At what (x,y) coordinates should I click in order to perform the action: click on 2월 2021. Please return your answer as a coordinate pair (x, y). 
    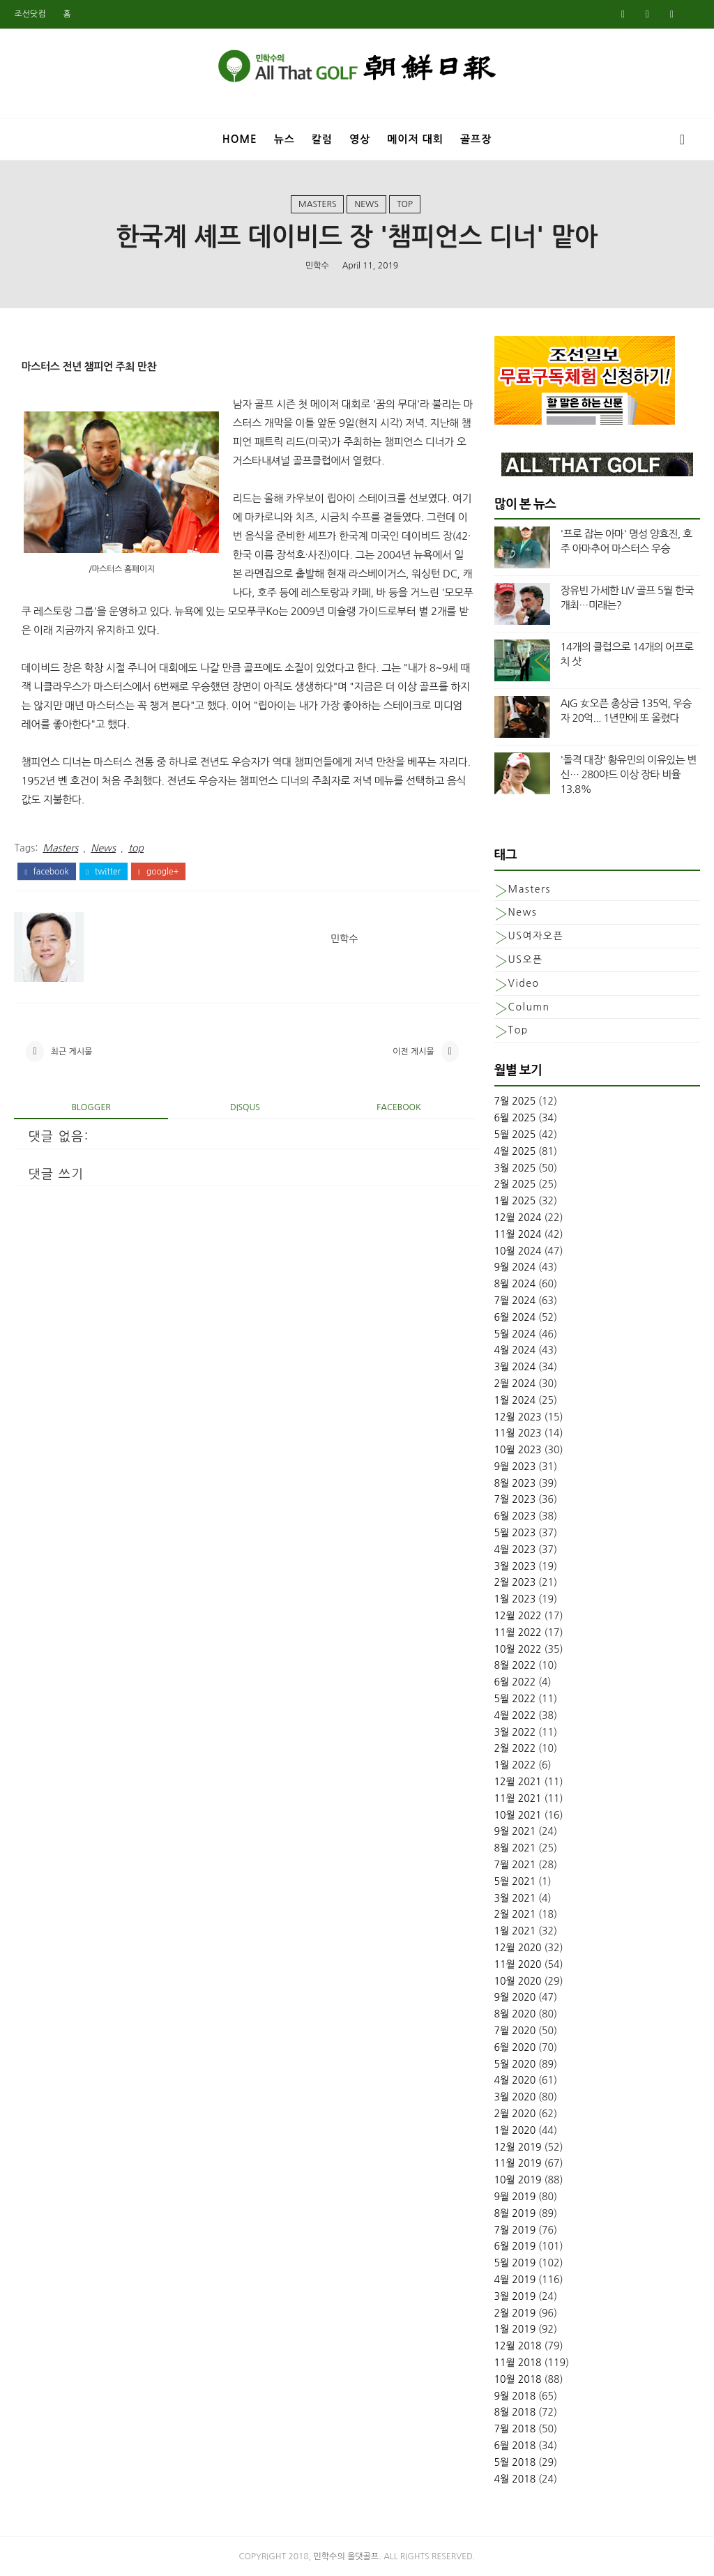
    Looking at the image, I should click on (515, 1914).